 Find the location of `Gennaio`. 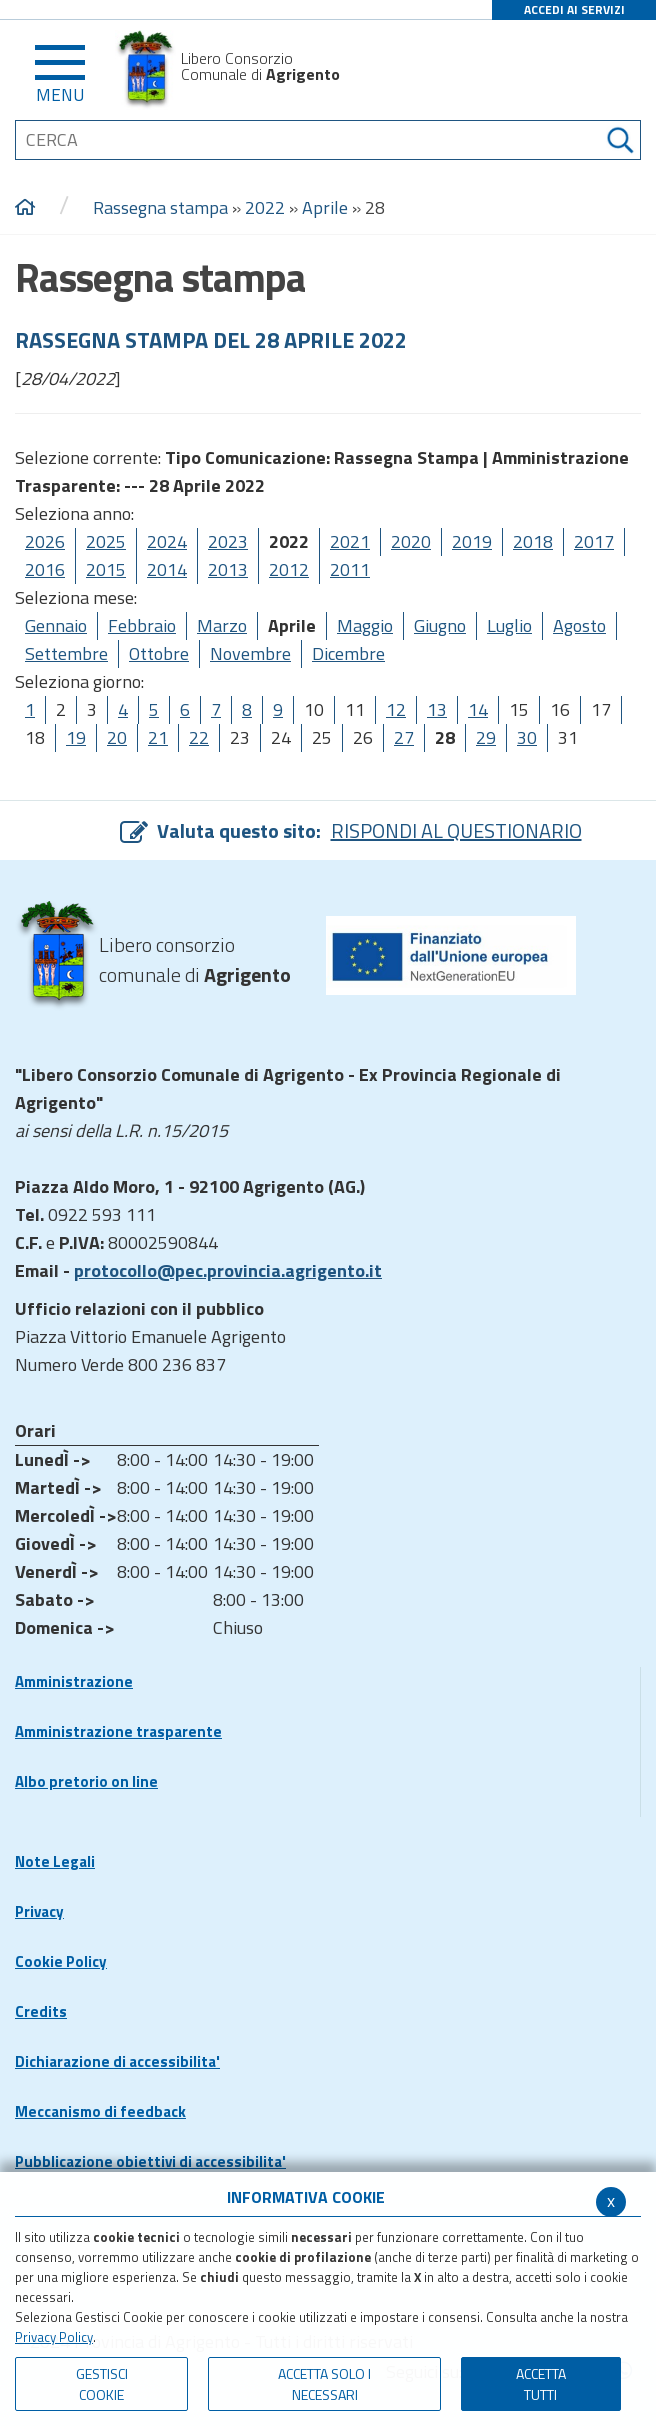

Gennaio is located at coordinates (56, 625).